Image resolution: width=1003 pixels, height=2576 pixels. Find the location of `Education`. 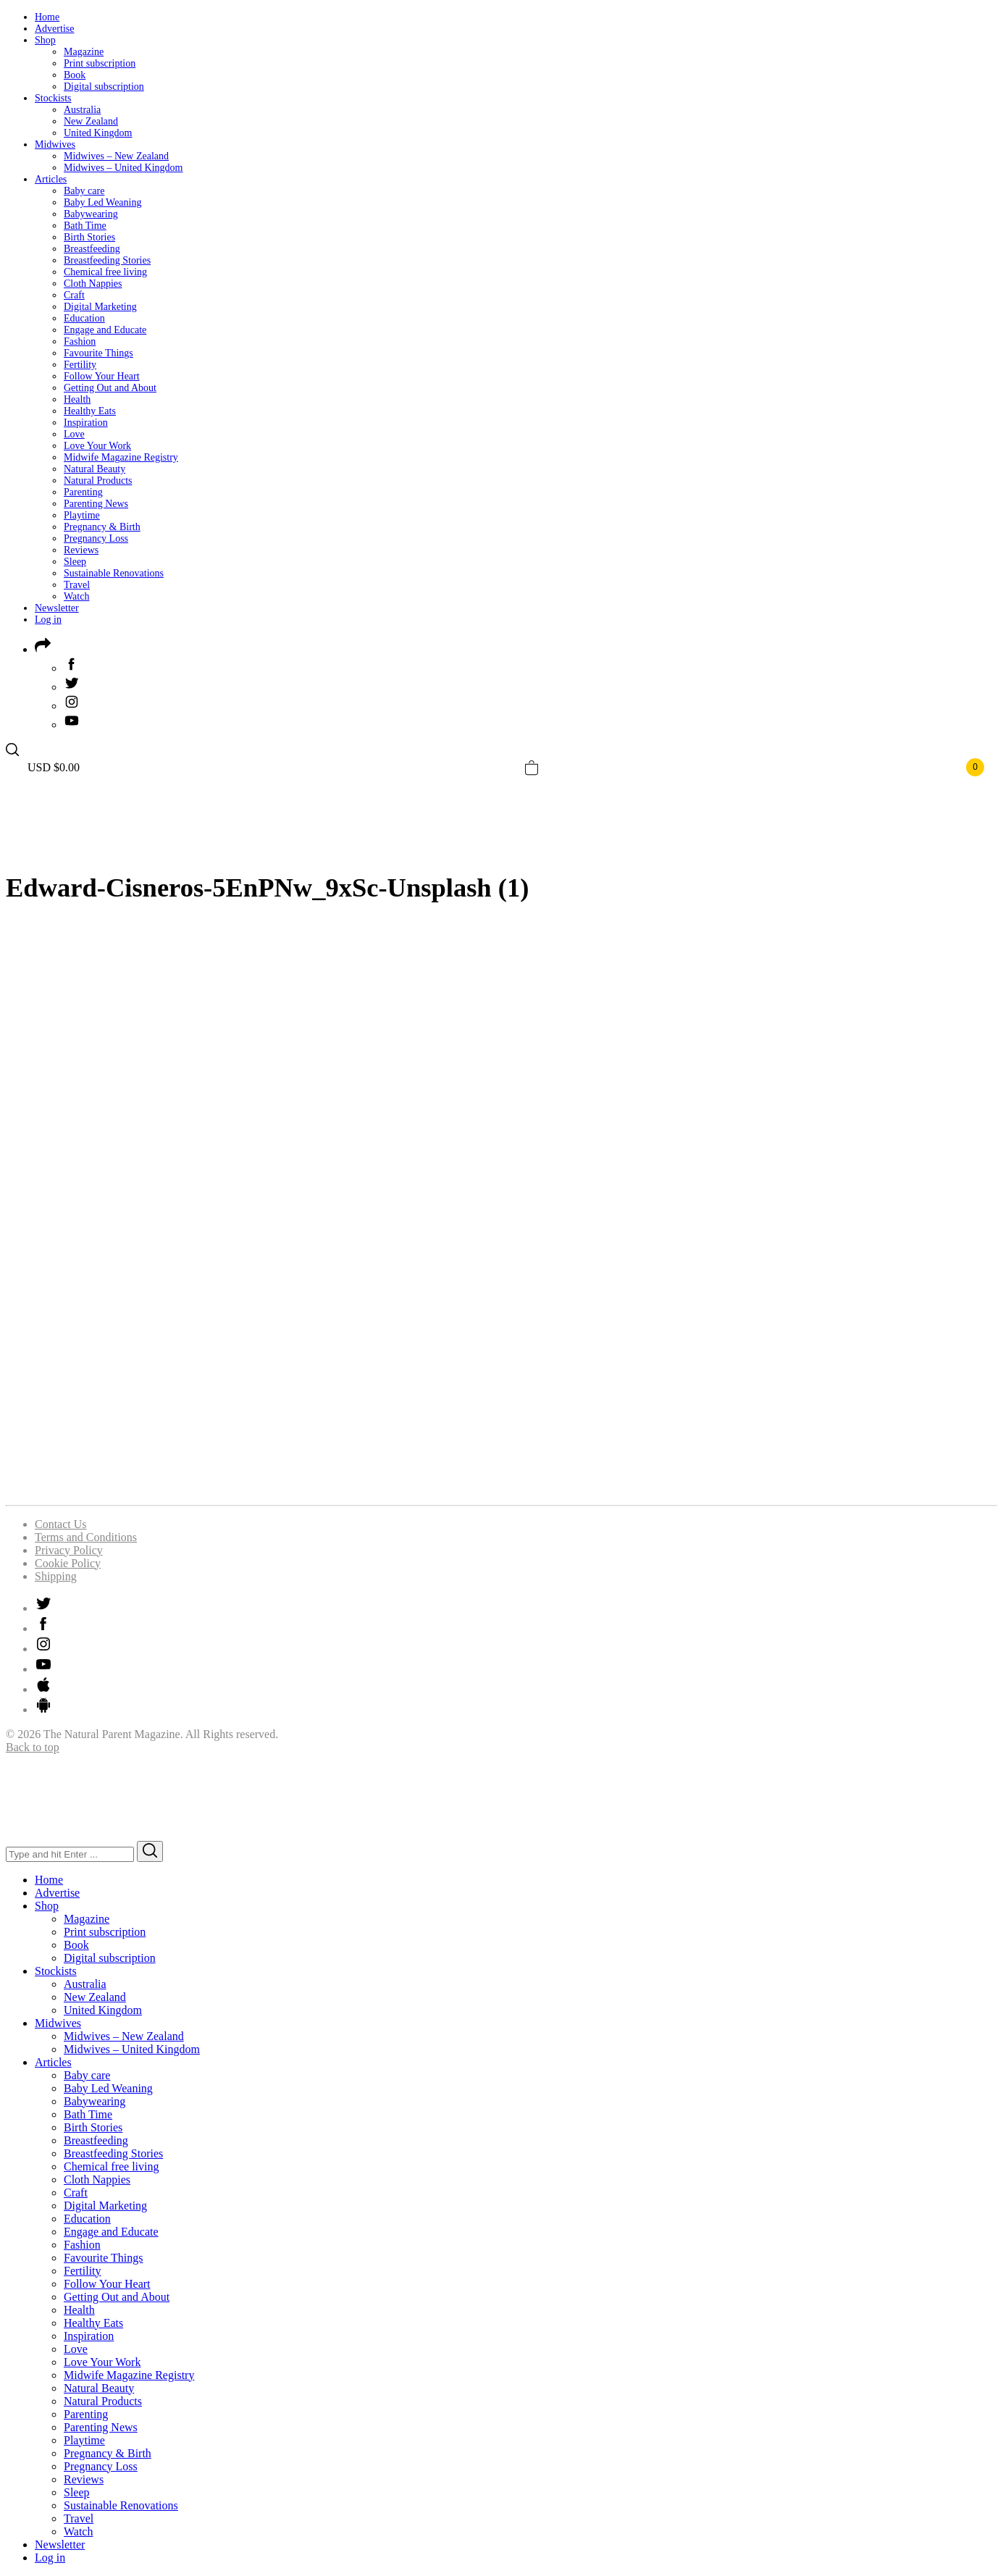

Education is located at coordinates (84, 318).